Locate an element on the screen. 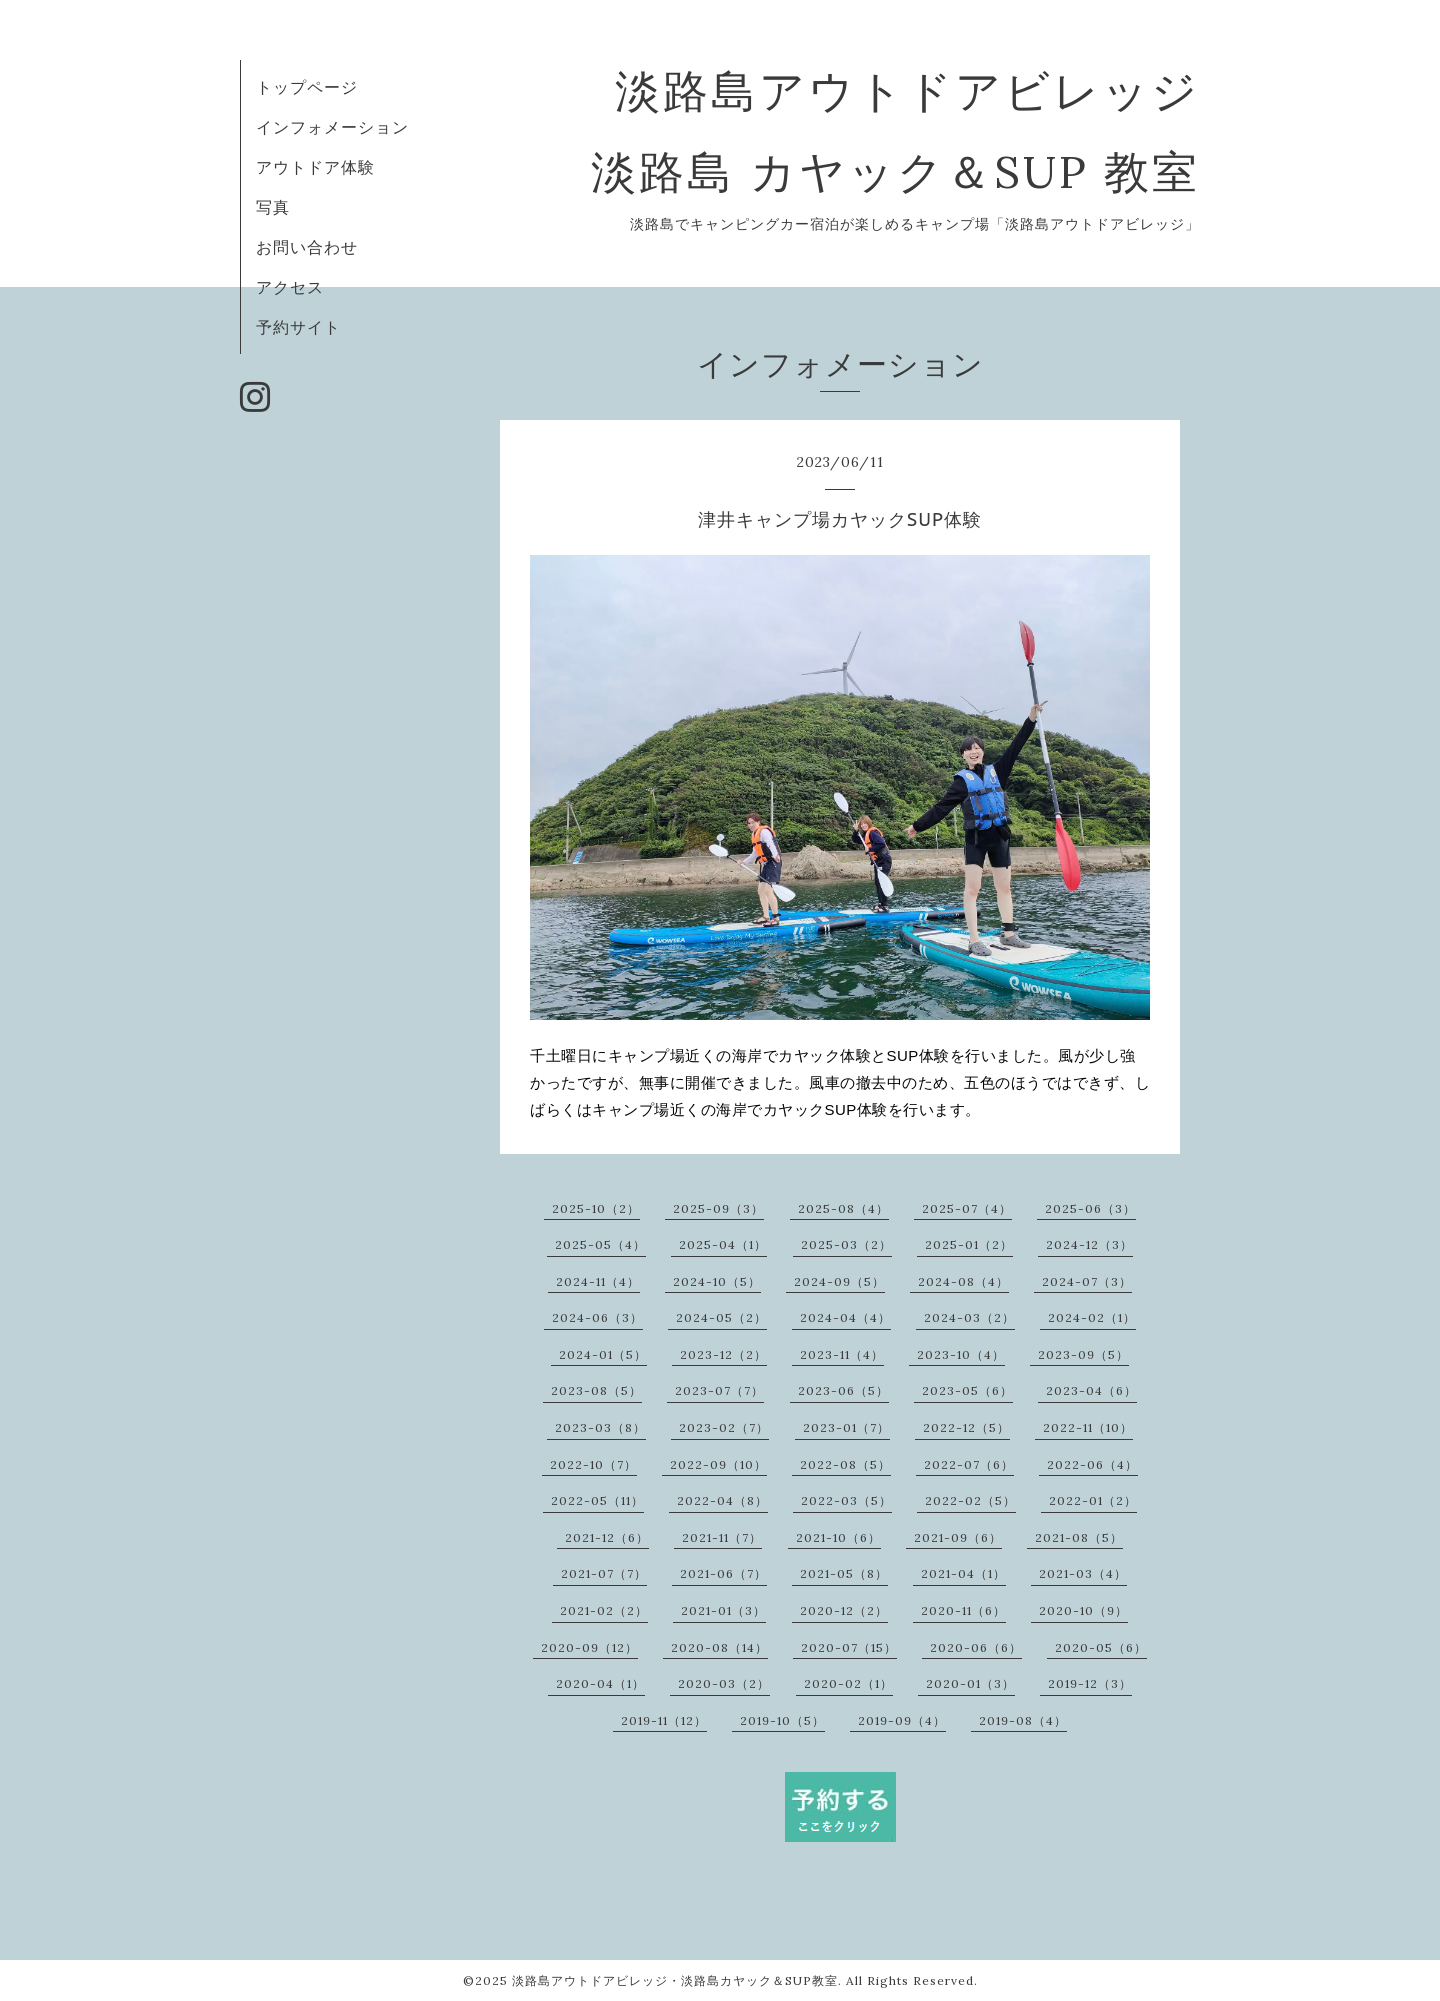 This screenshot has width=1440, height=2001. 2023-06（5） is located at coordinates (843, 1390).